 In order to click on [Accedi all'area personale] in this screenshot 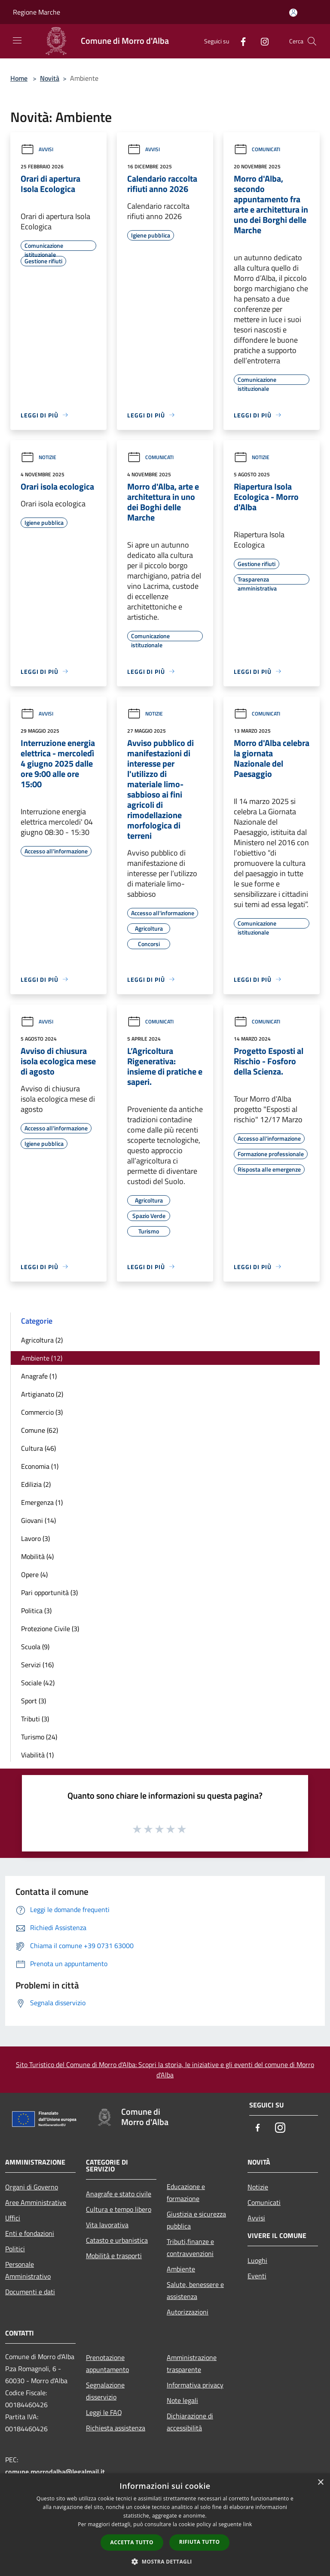, I will do `click(293, 12)`.